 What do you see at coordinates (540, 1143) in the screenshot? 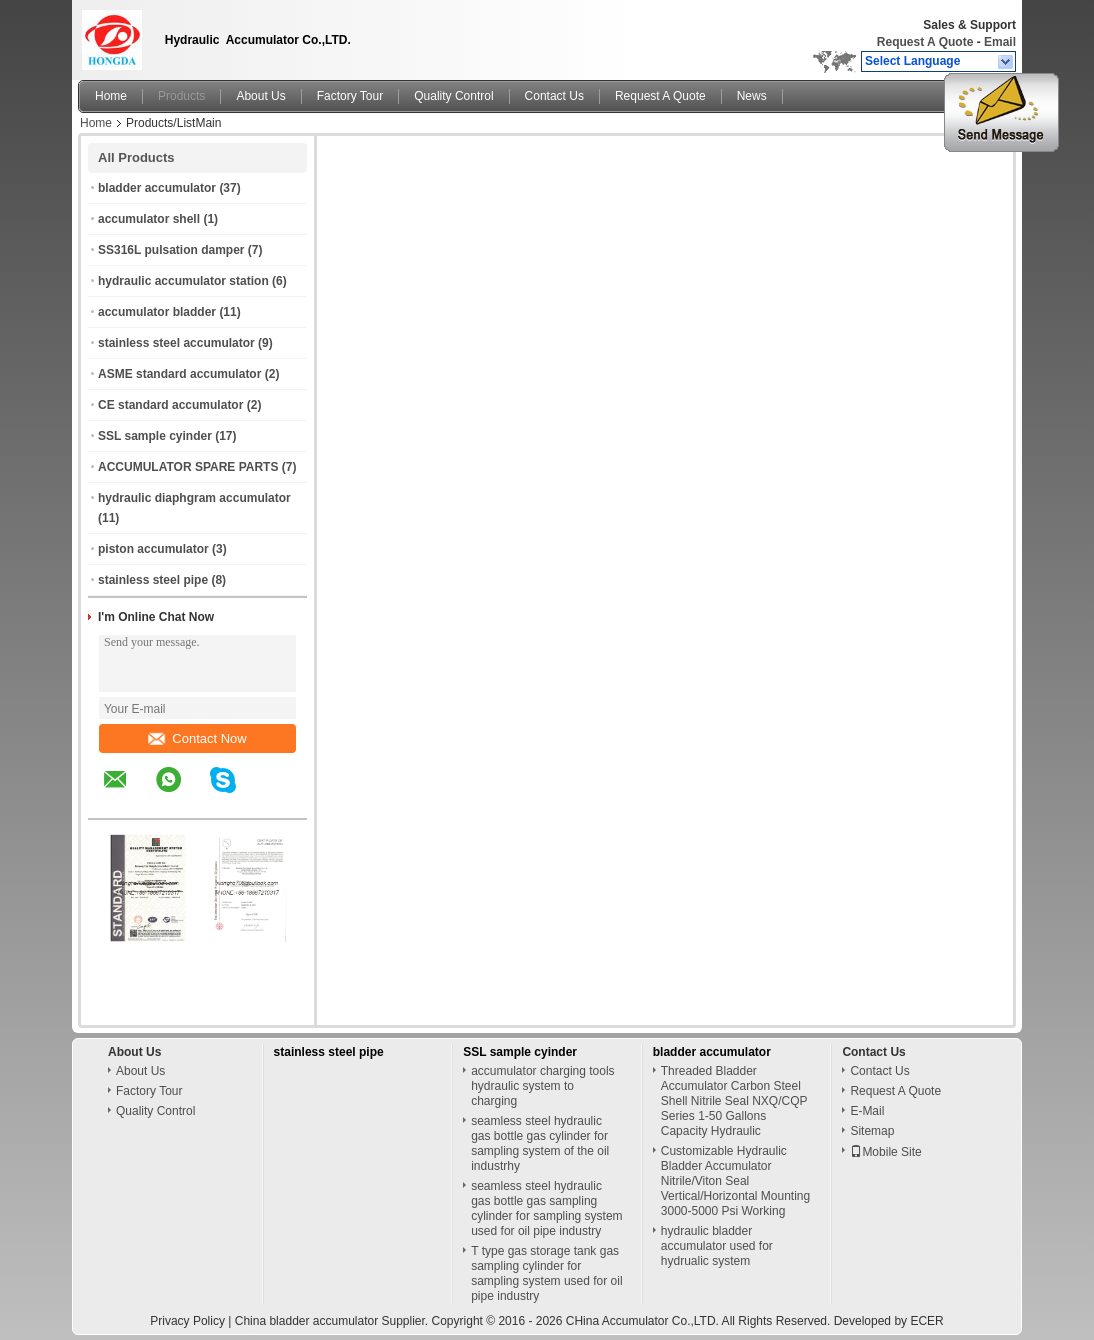
I see `seamless steel hydraulic gas bottle gas cylinder for sampling system of the oil industrhy` at bounding box center [540, 1143].